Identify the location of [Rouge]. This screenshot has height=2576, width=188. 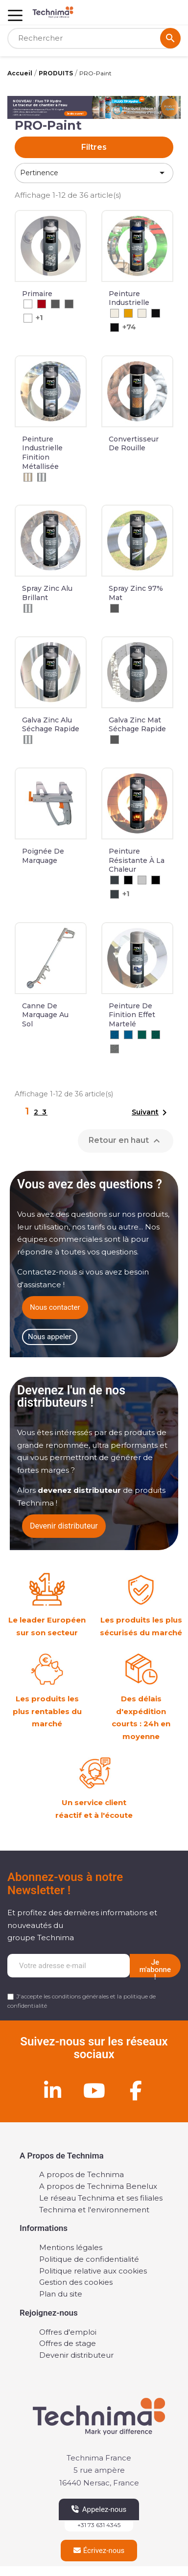
(41, 304).